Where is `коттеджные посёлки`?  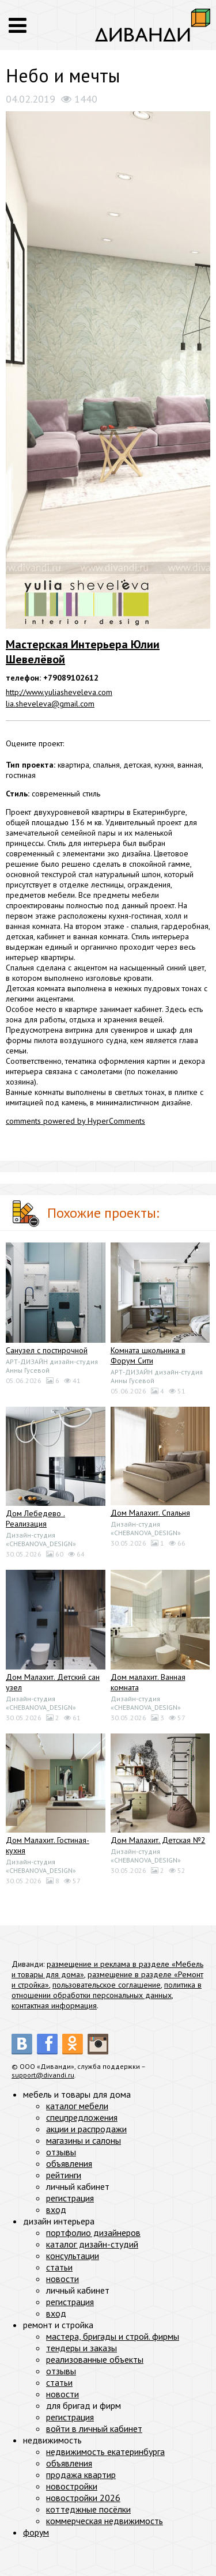
коттеджные посёлки is located at coordinates (88, 2509).